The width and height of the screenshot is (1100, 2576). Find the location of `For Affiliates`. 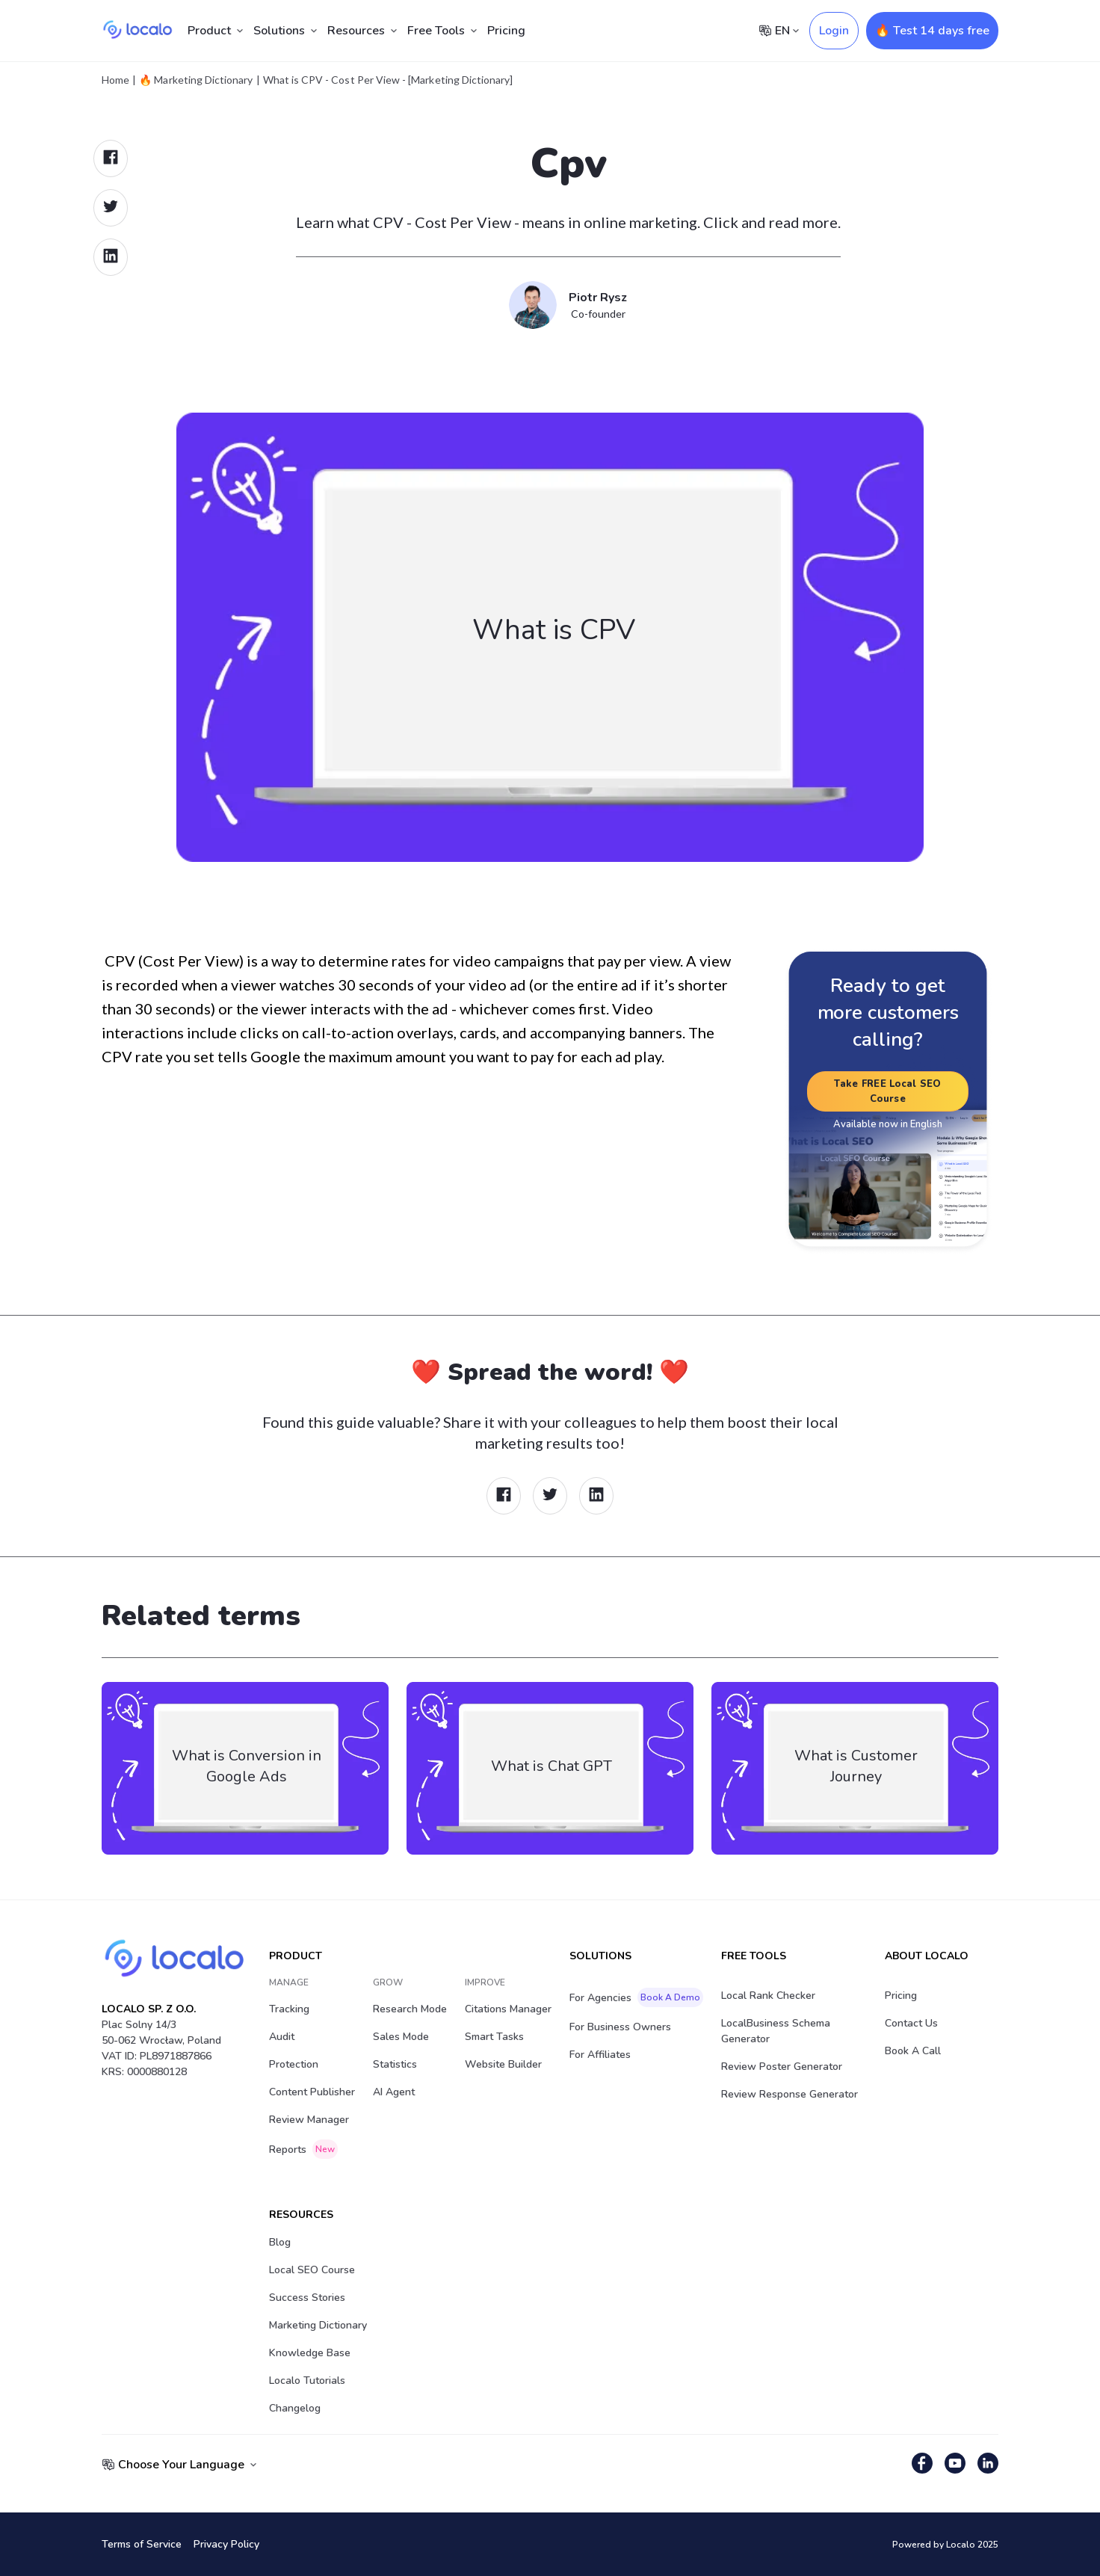

For Affiliates is located at coordinates (600, 2054).